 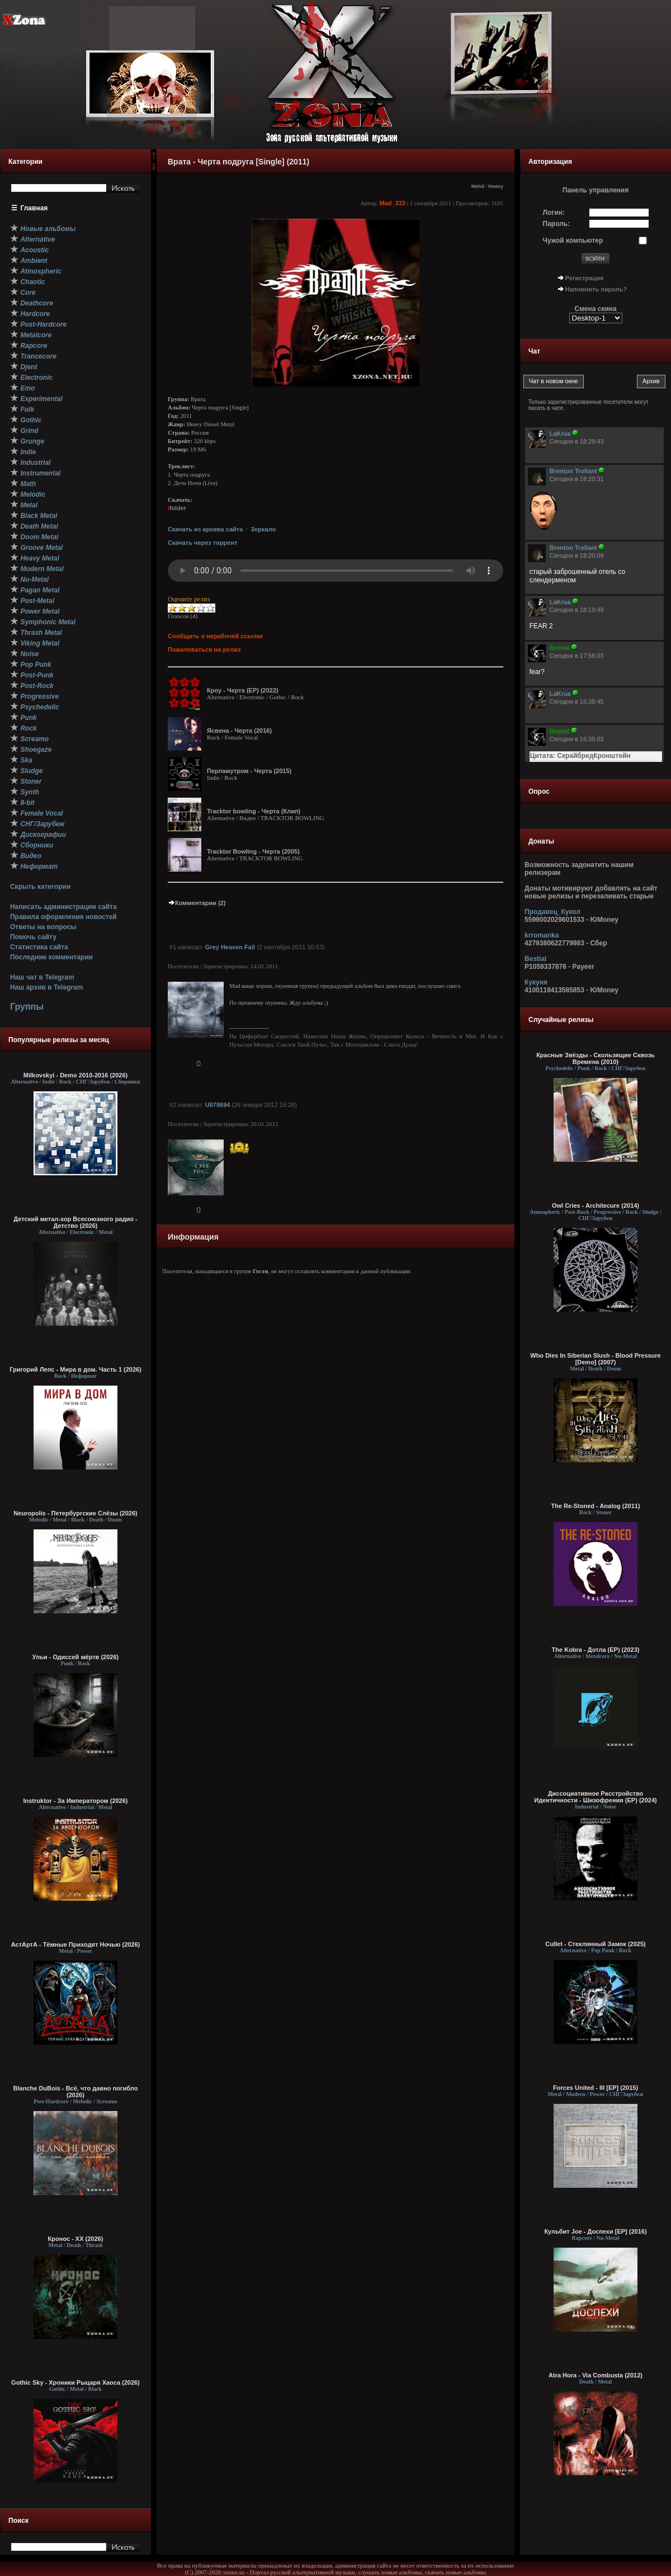 I want to click on Mad_333, so click(x=392, y=203).